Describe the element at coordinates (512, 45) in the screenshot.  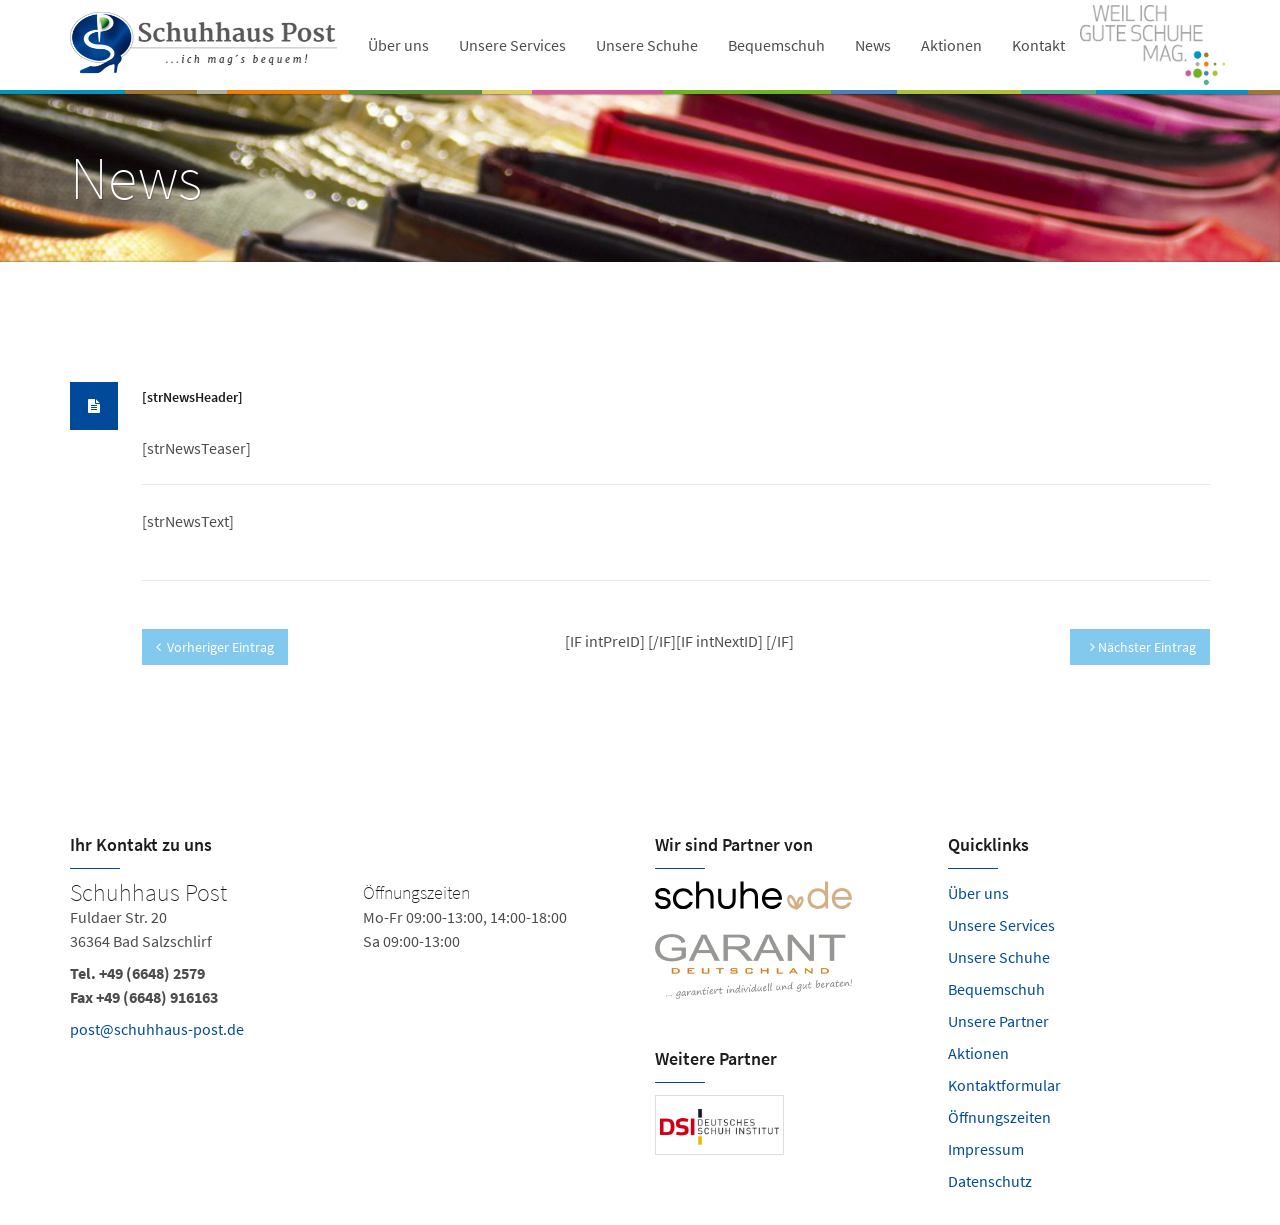
I see `Unsere Services` at that location.